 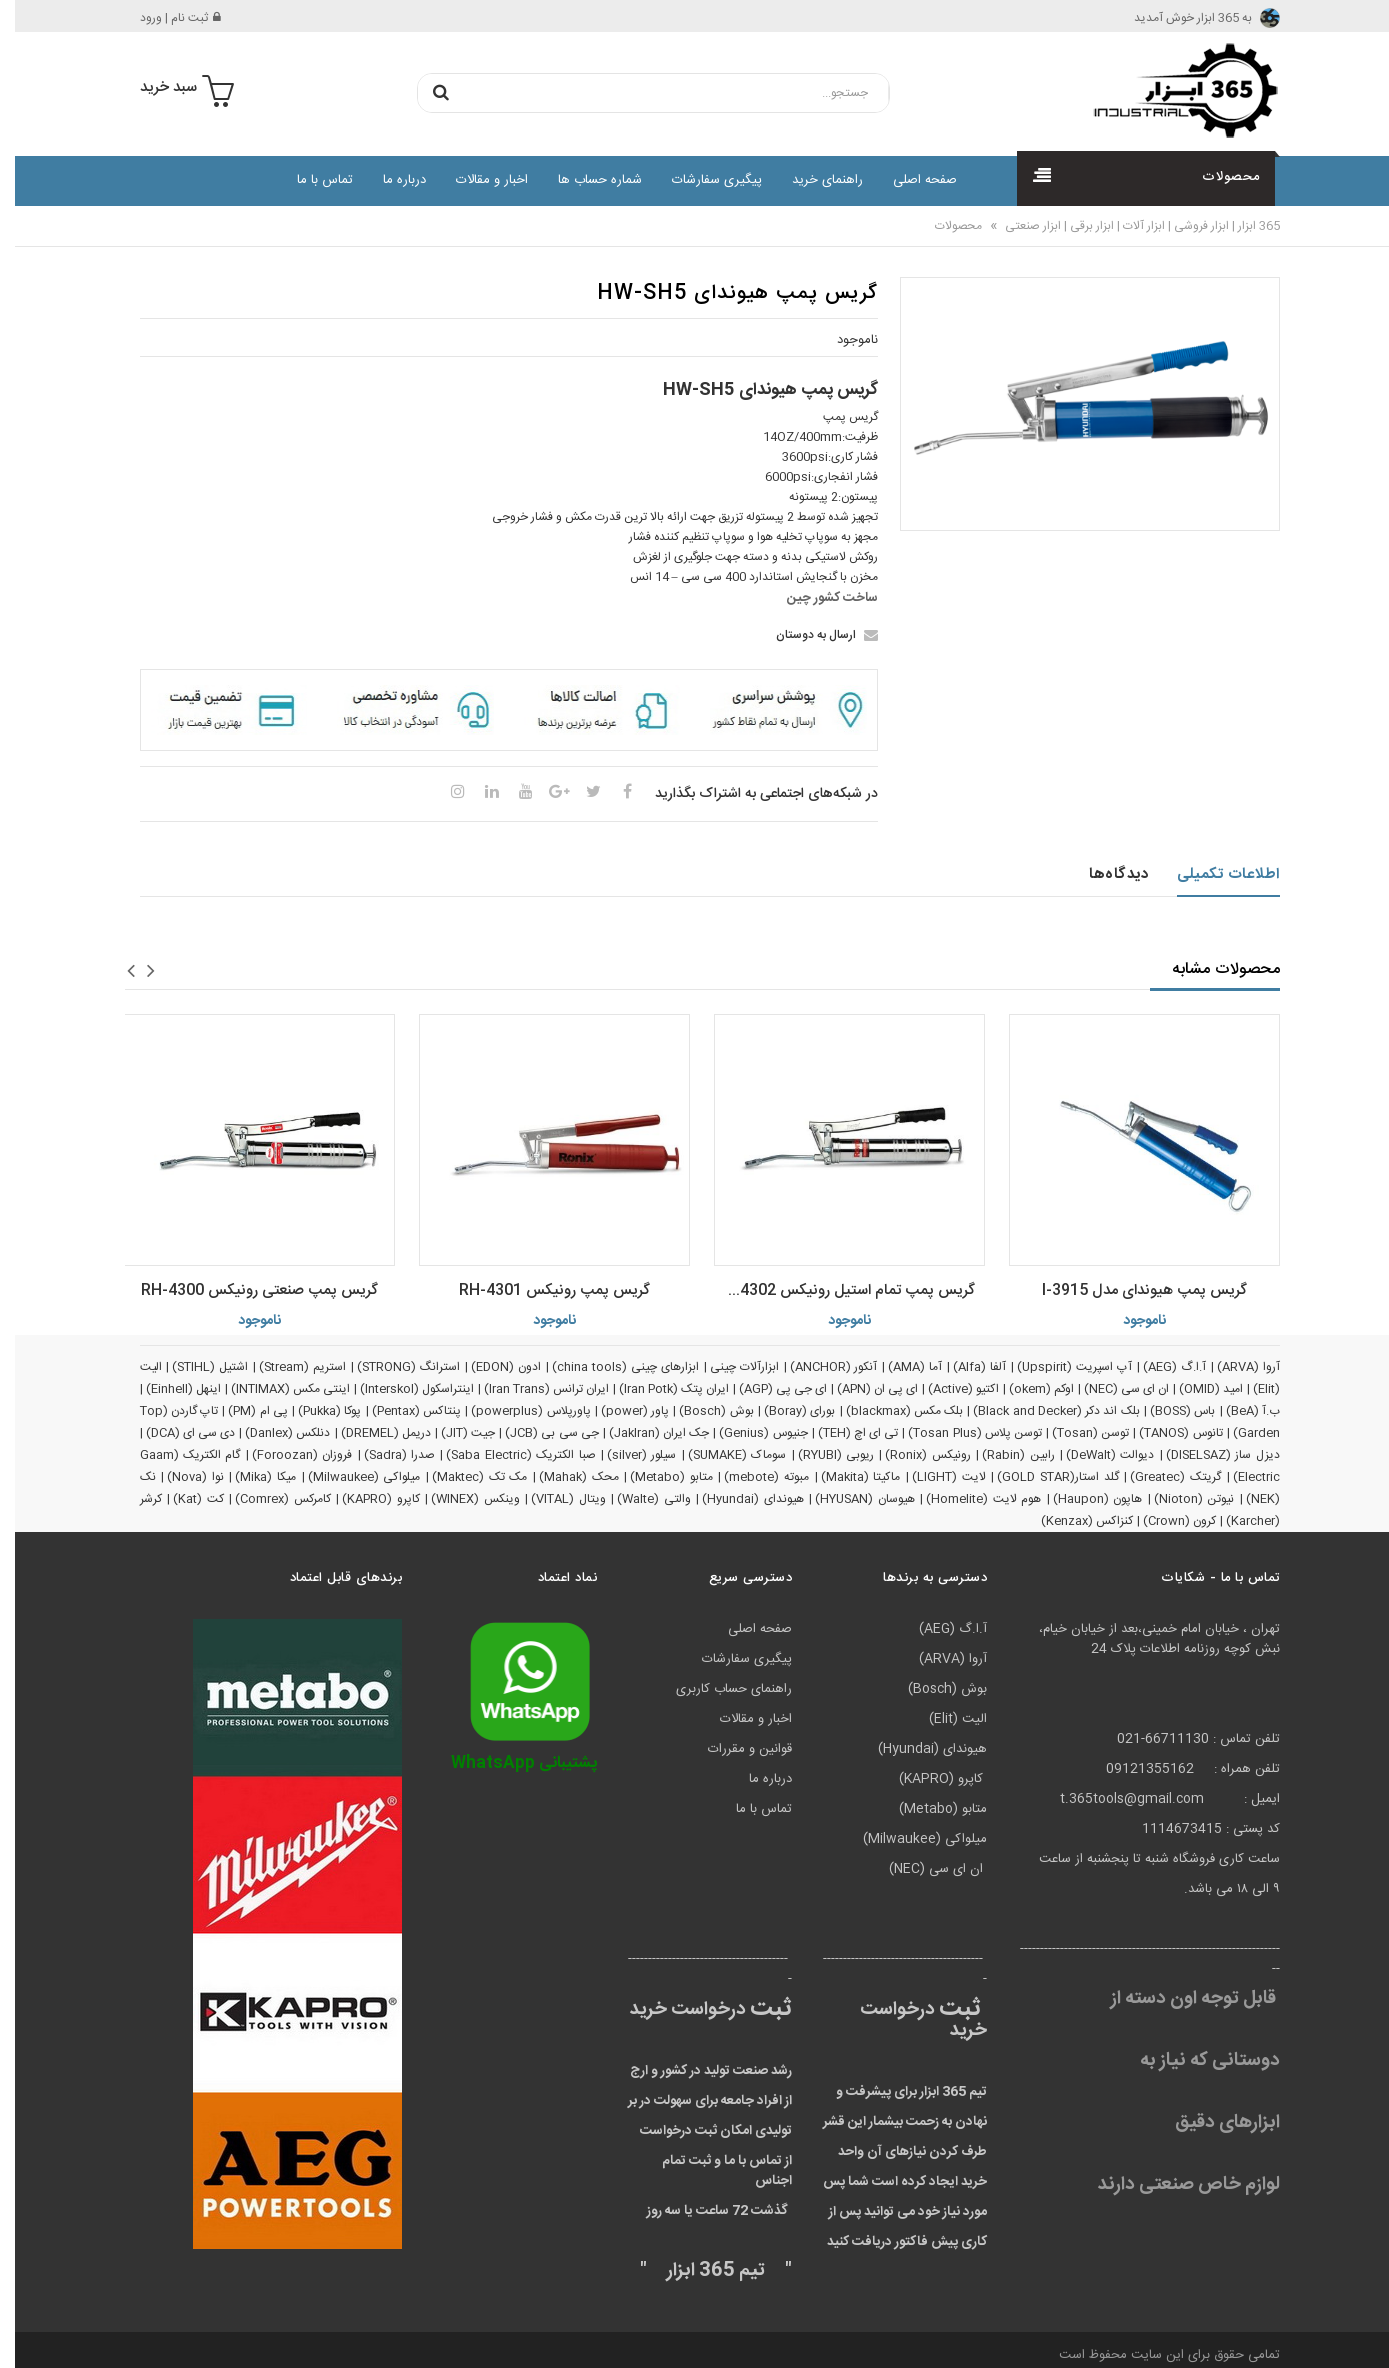 What do you see at coordinates (371, 1433) in the screenshot?
I see `دریمل (DREMEL)` at bounding box center [371, 1433].